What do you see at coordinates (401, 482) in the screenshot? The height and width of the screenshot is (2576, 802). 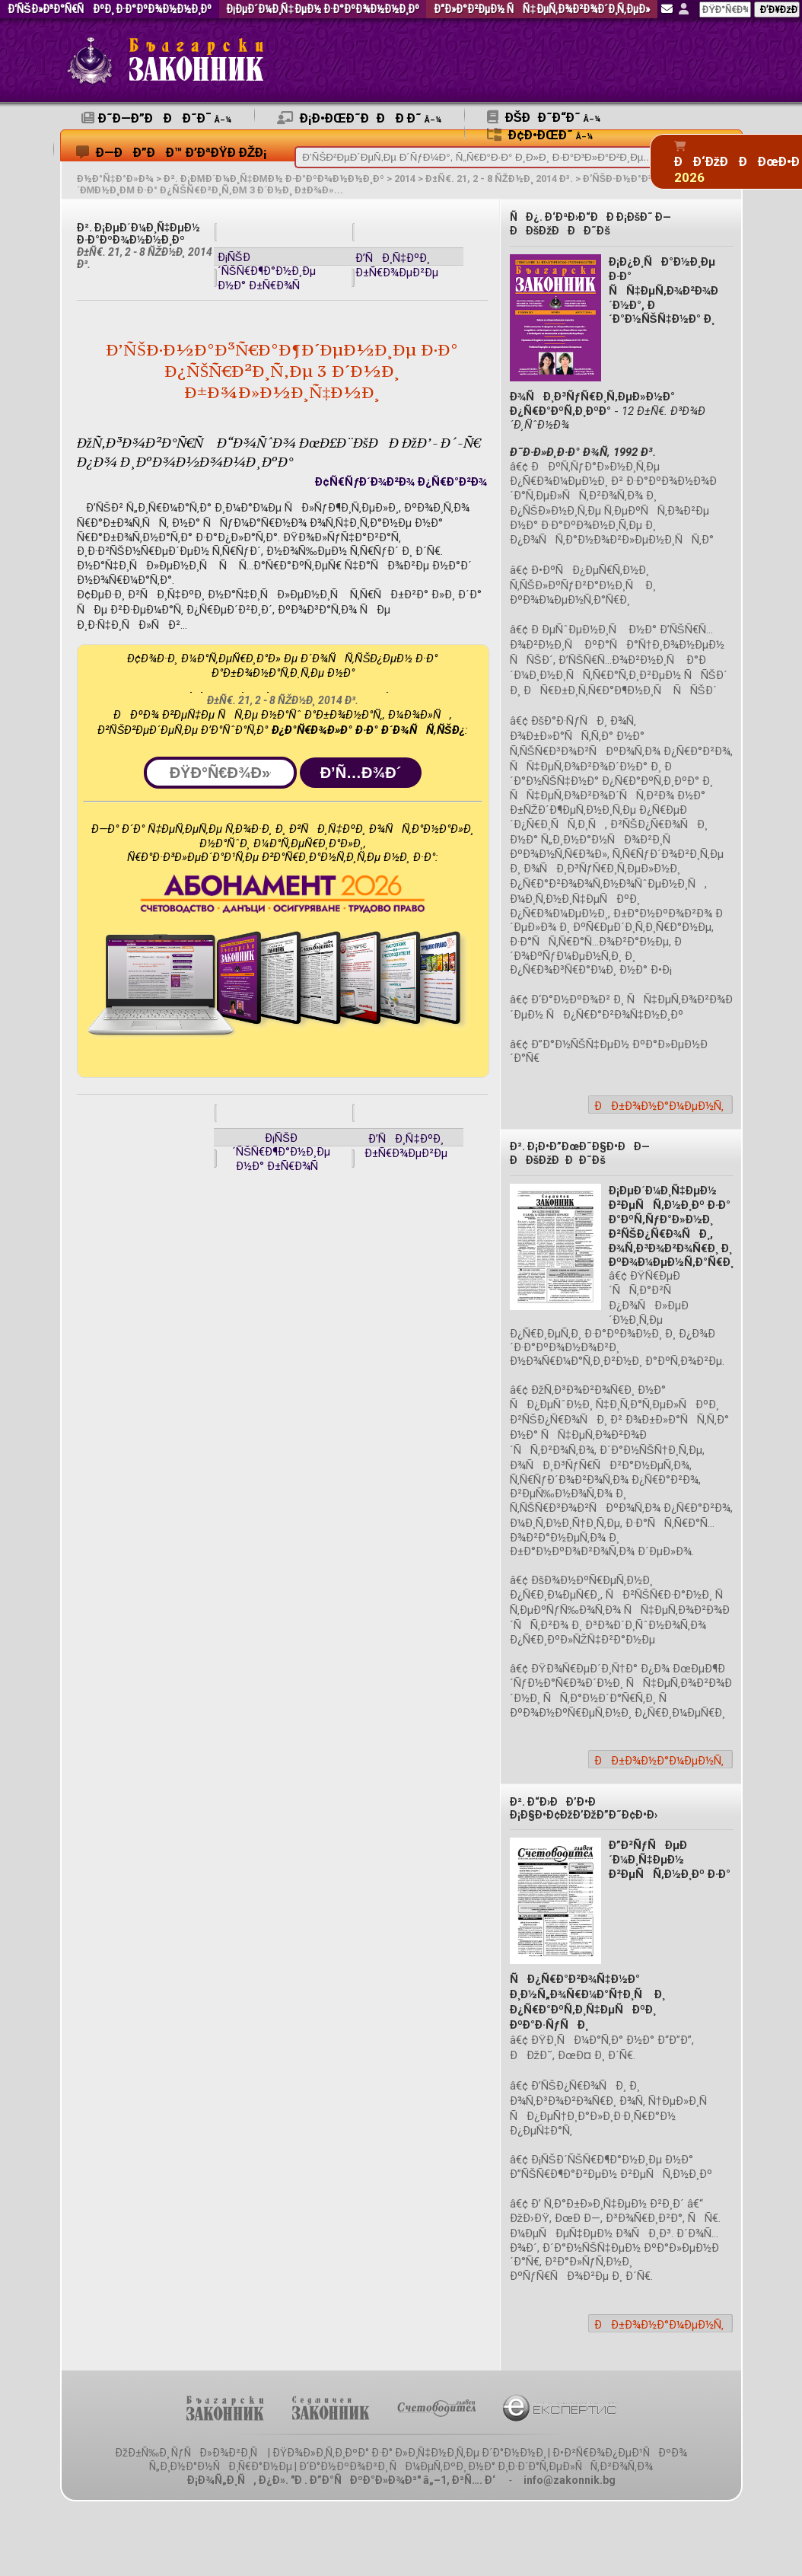 I see `Ð¢Ñ€ÑƒÐ´Ð¾Ð²Ð¾ Ð¿Ñ€Ð°Ð²Ð¾` at bounding box center [401, 482].